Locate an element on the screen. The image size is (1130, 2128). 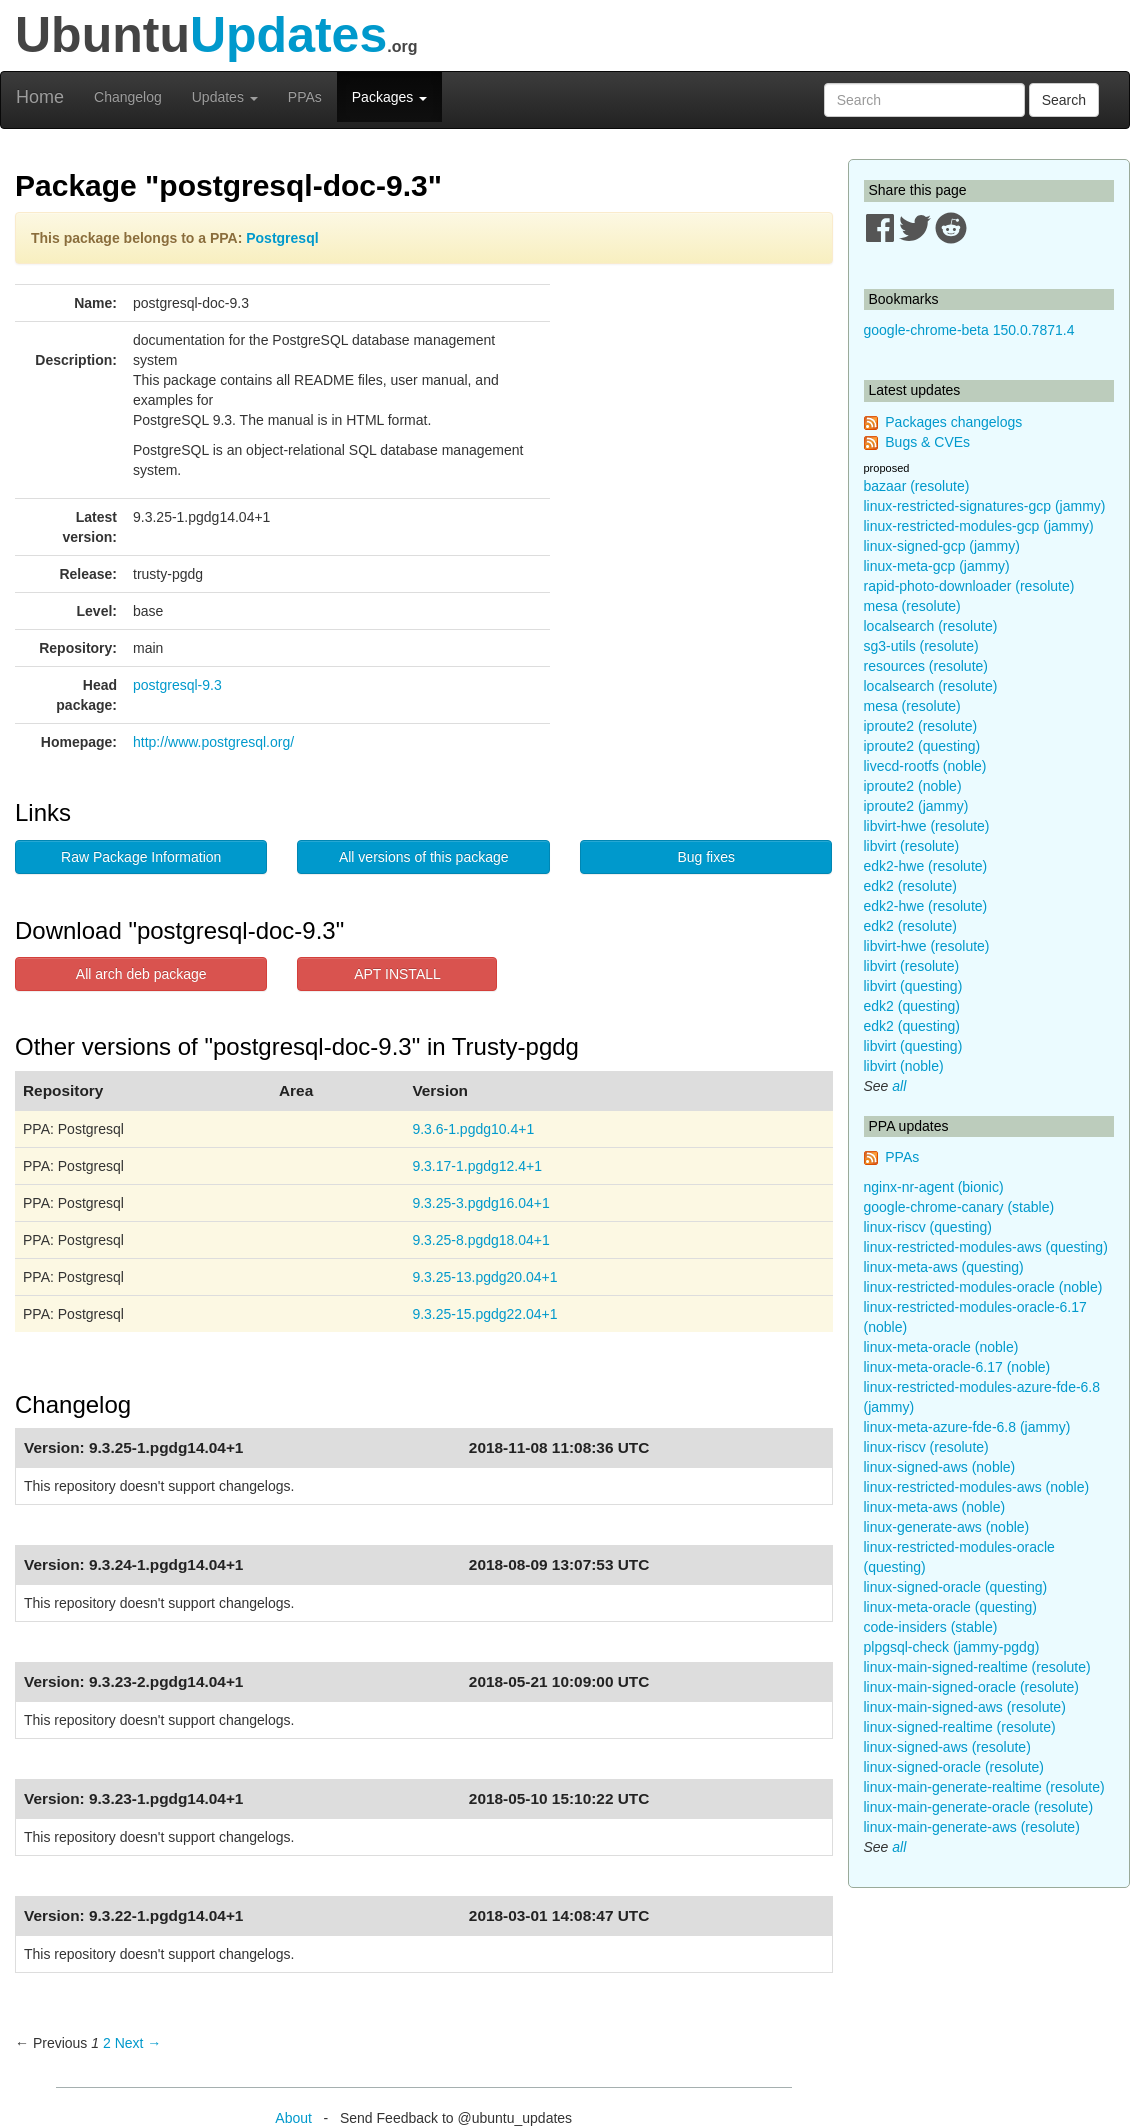
nginx-nr-agent (bionic) is located at coordinates (934, 1187).